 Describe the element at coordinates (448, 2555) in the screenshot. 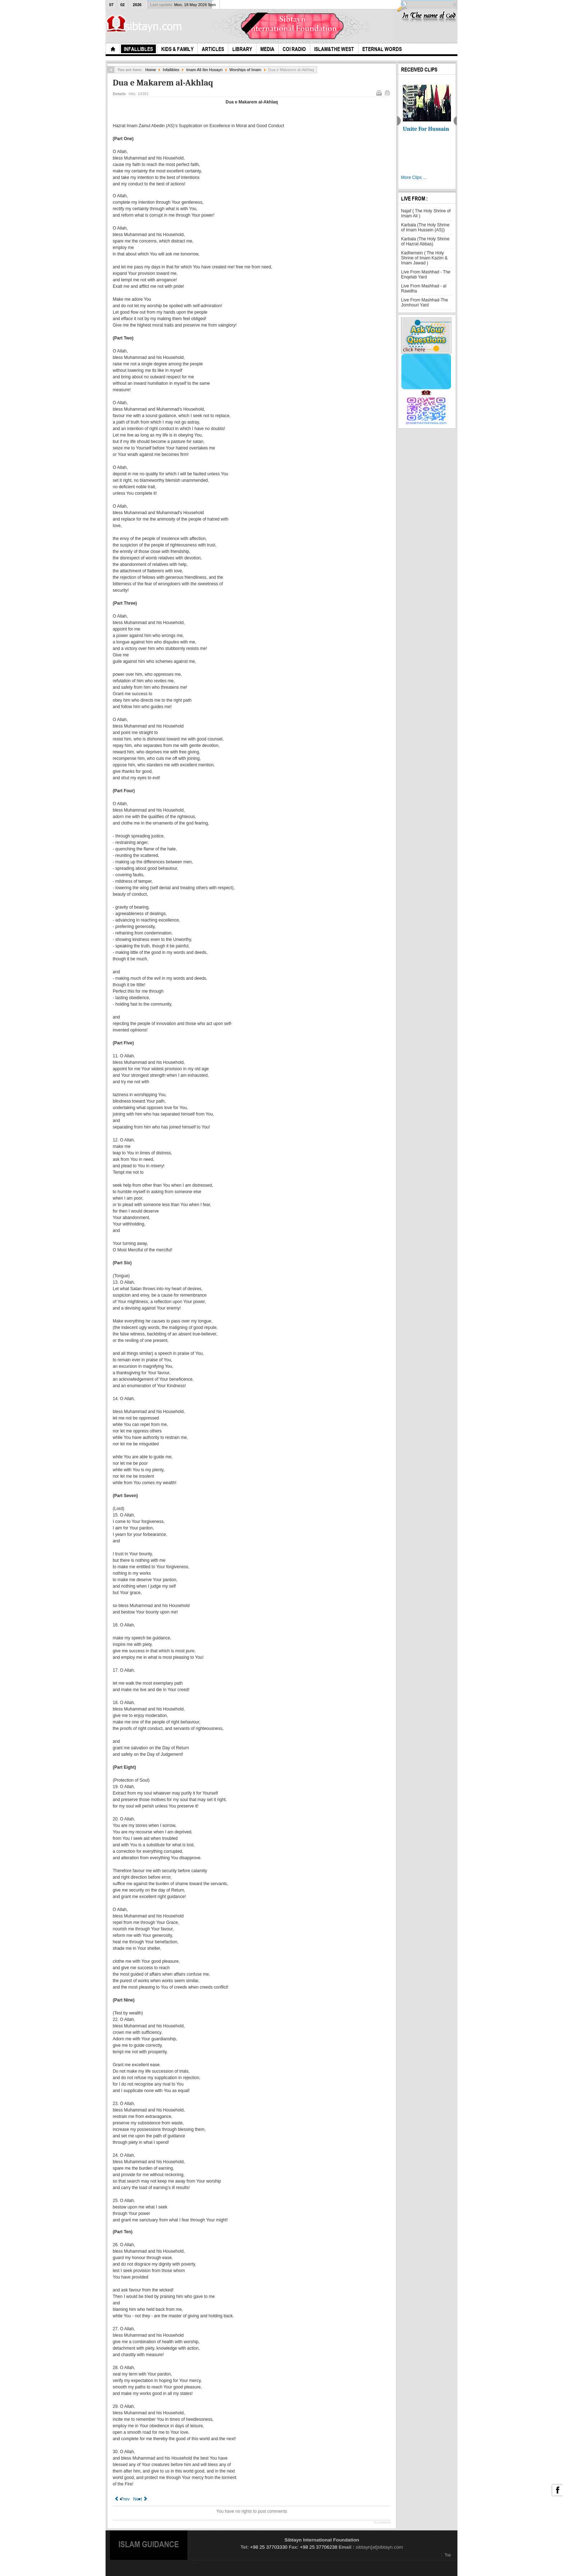

I see `Top` at that location.